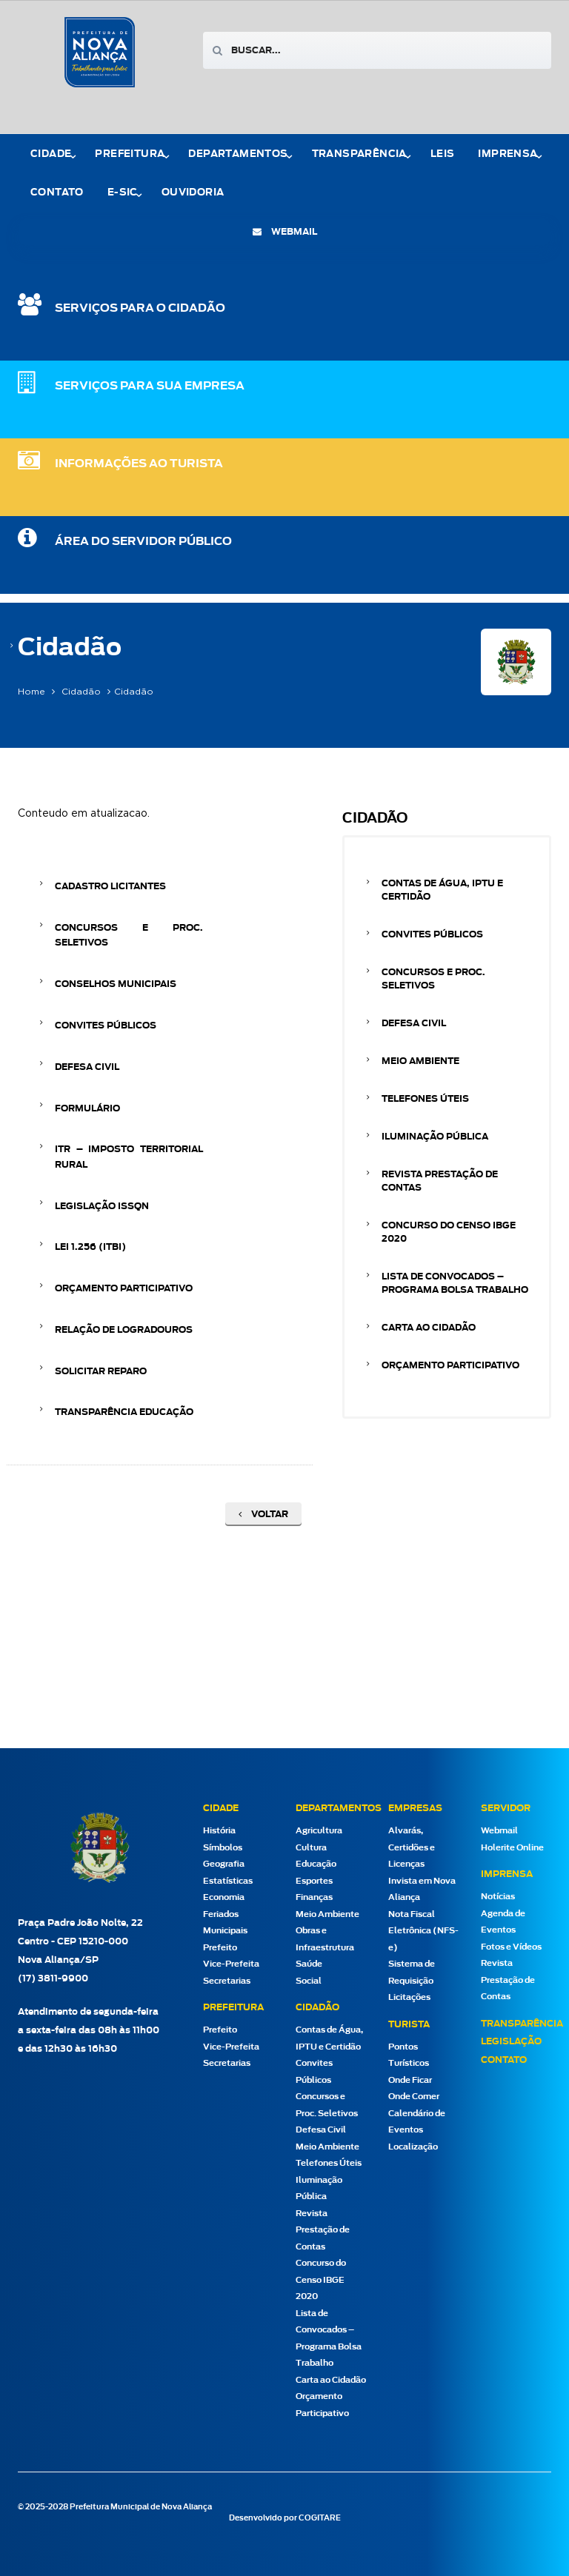 Image resolution: width=569 pixels, height=2576 pixels. I want to click on Cidade, so click(50, 154).